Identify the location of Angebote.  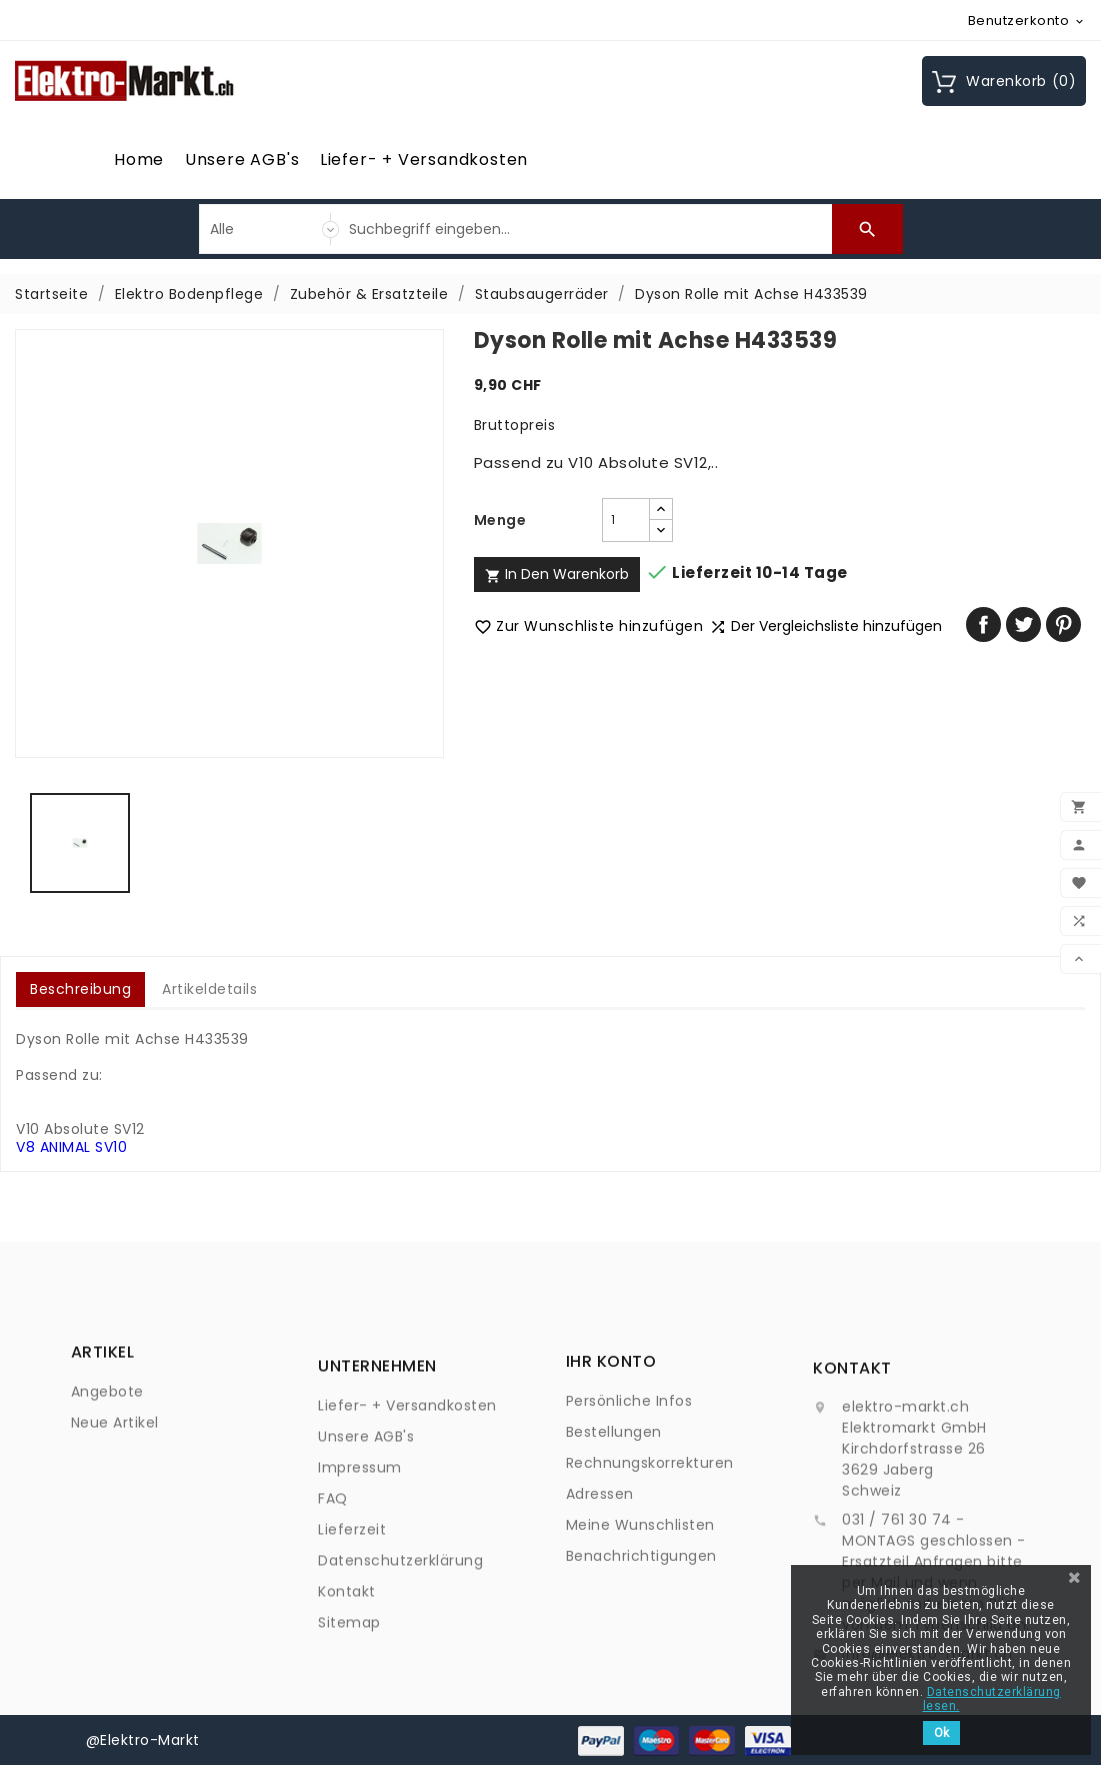
(107, 1435).